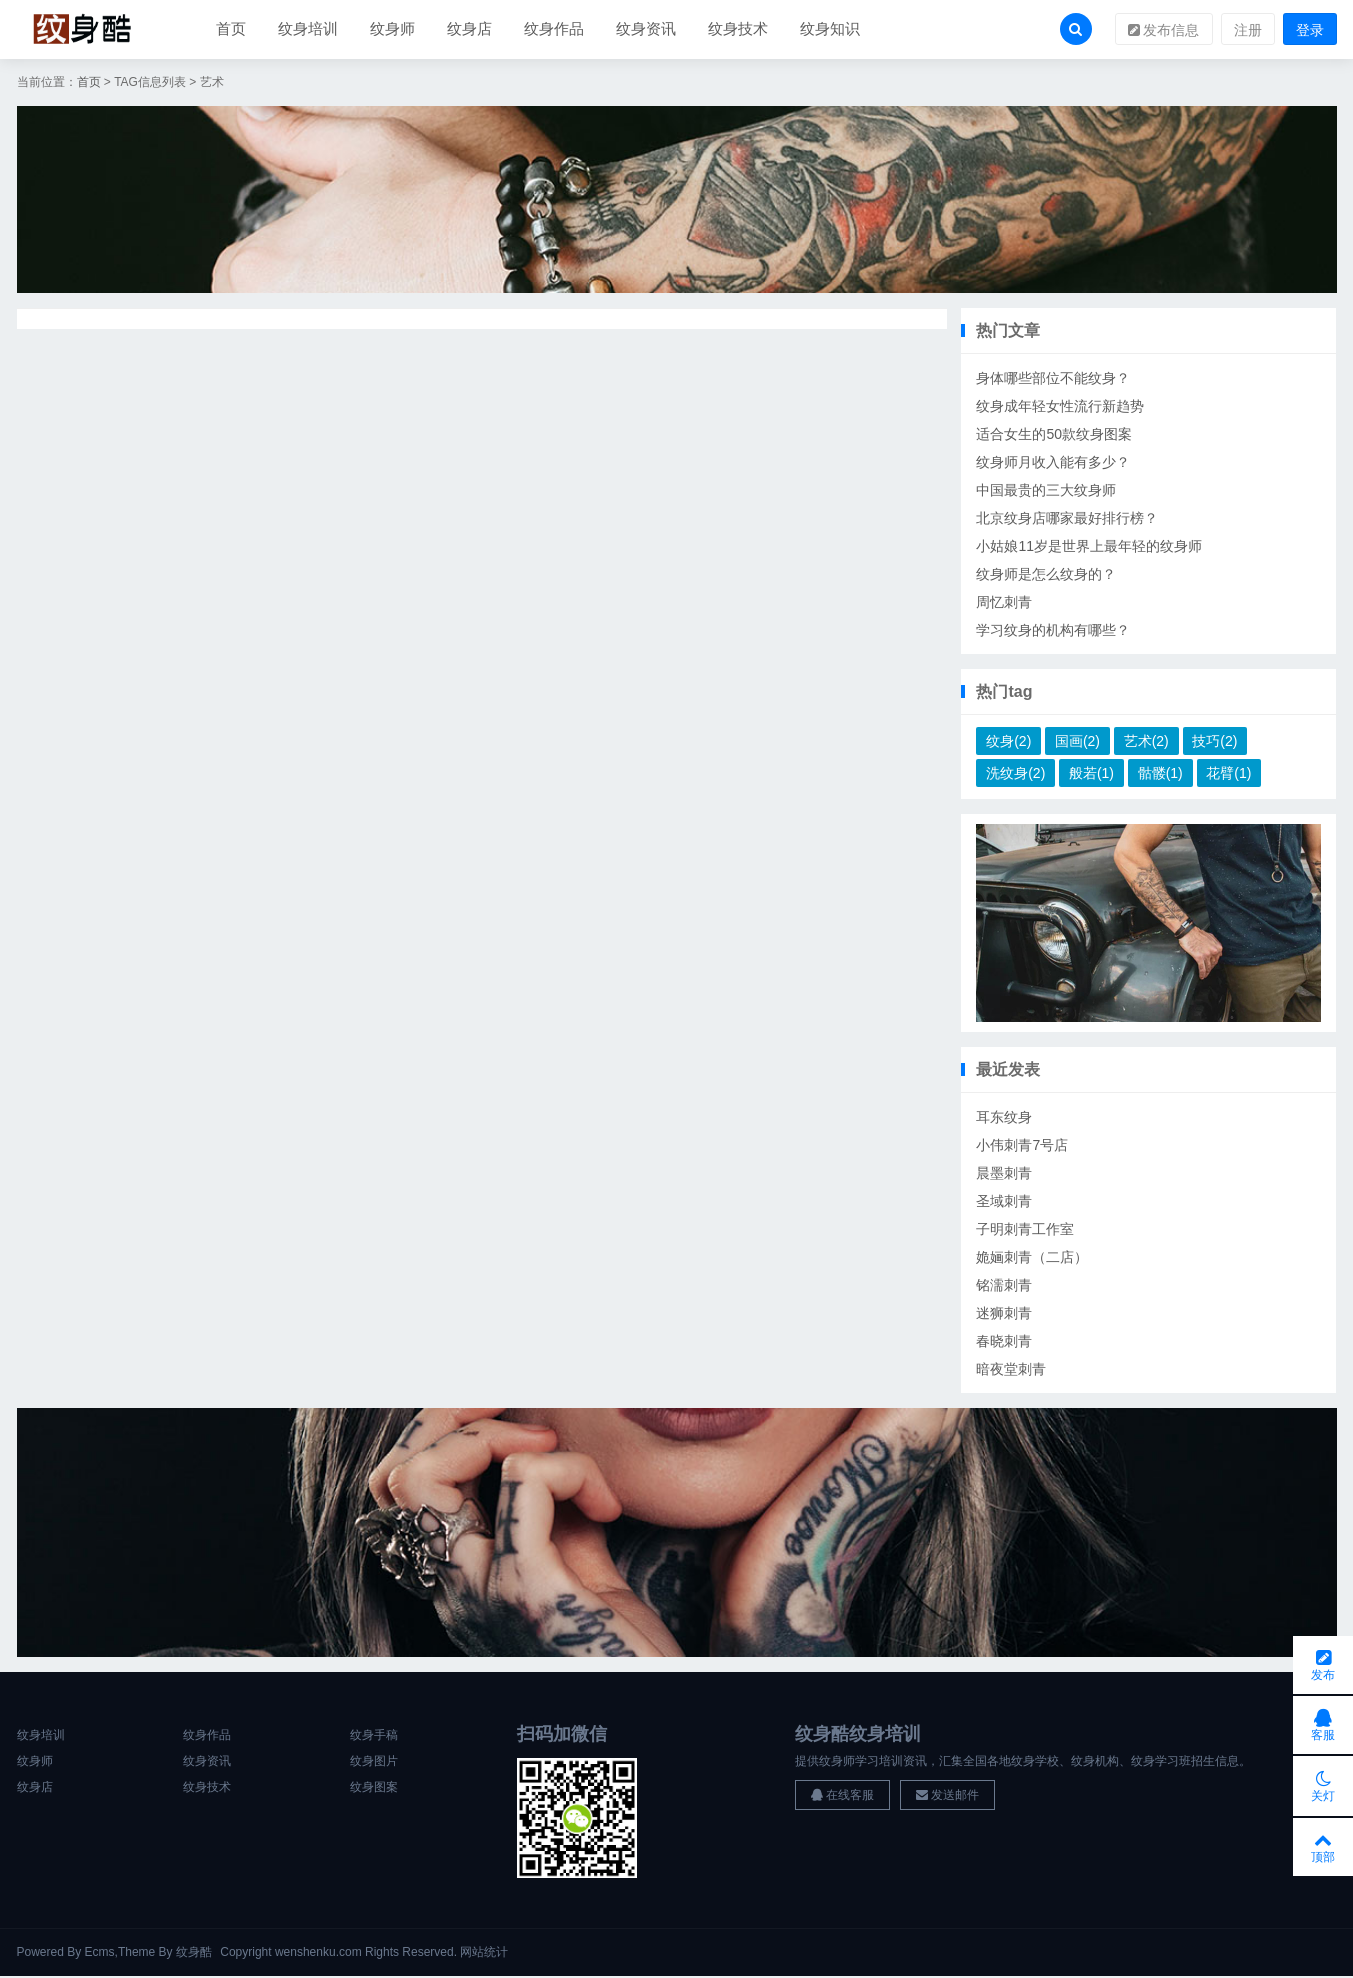 Image resolution: width=1353 pixels, height=1978 pixels. What do you see at coordinates (484, 1954) in the screenshot?
I see `网站统计` at bounding box center [484, 1954].